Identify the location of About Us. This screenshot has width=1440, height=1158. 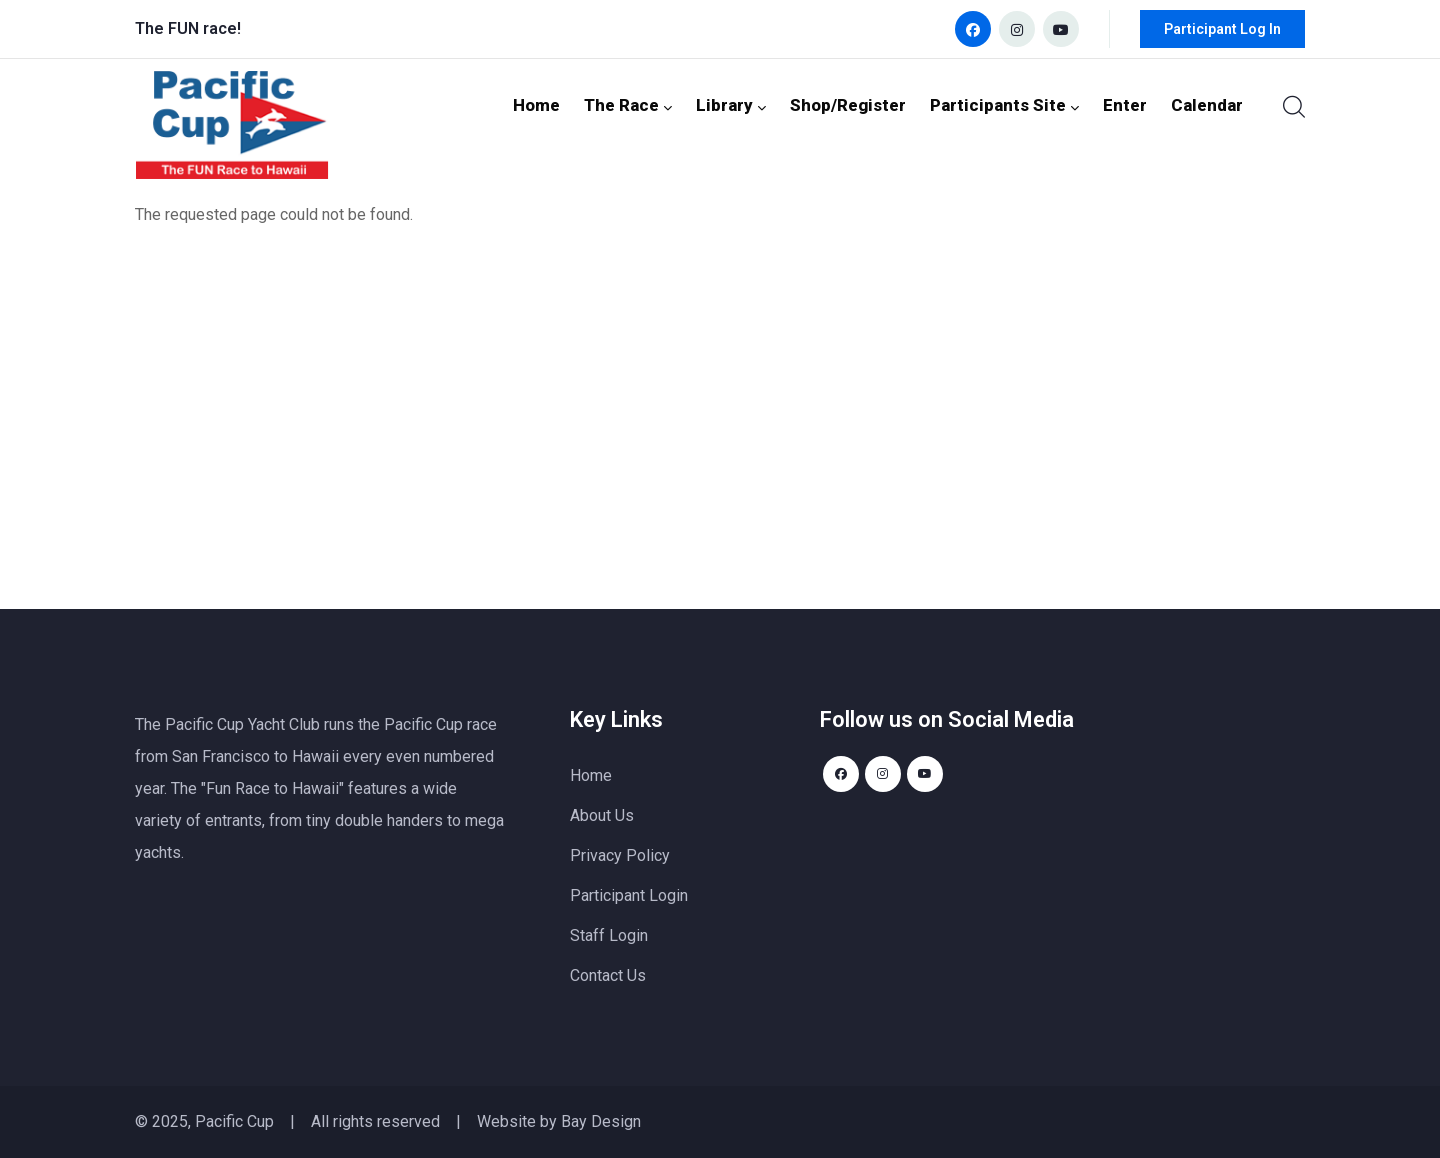
(602, 815).